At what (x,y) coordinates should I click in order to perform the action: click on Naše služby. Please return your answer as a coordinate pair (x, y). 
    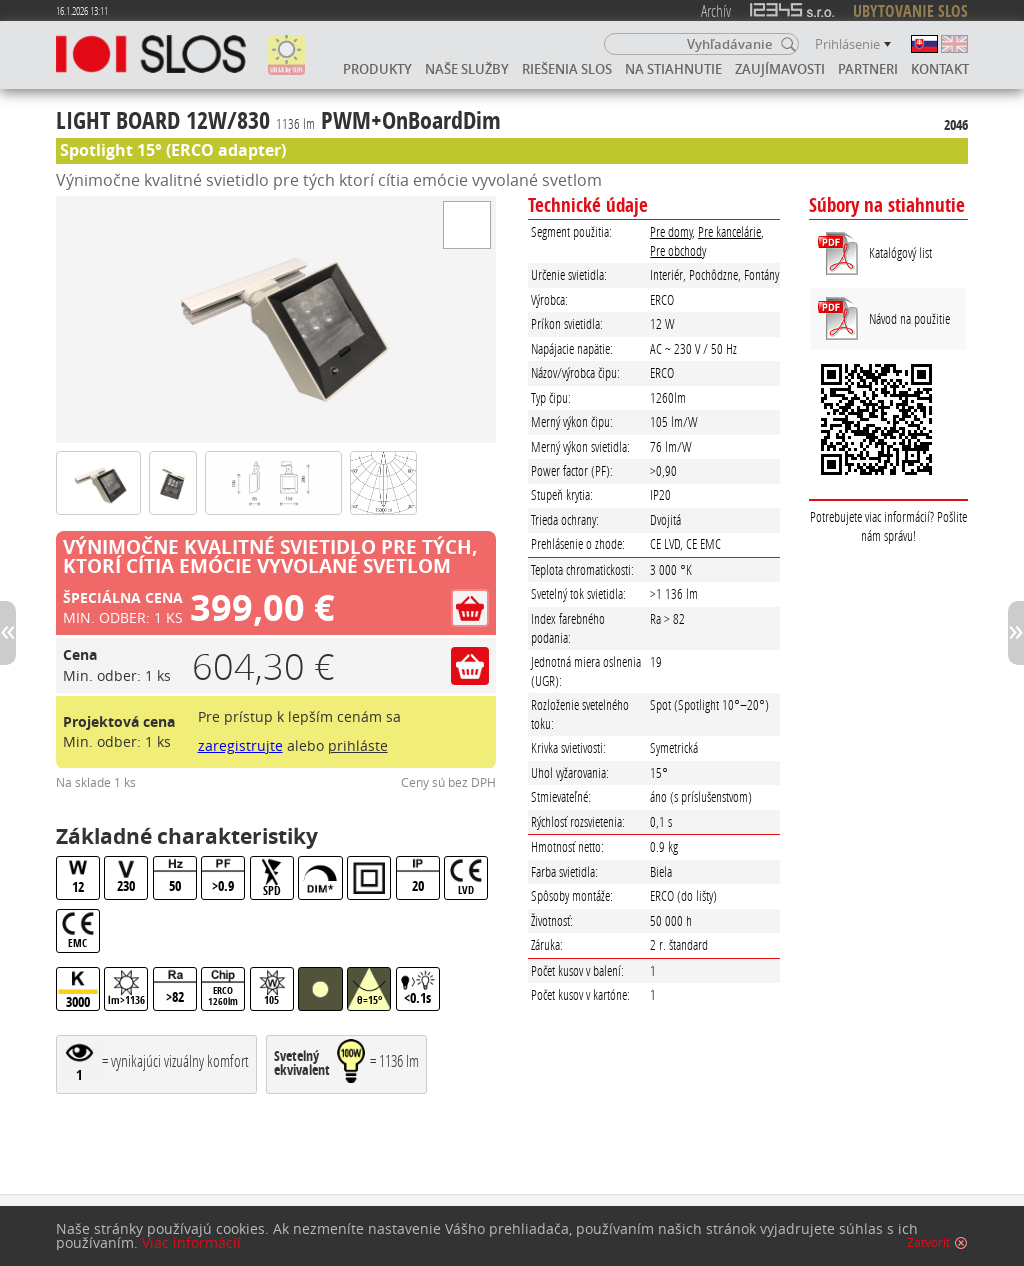
    Looking at the image, I should click on (467, 69).